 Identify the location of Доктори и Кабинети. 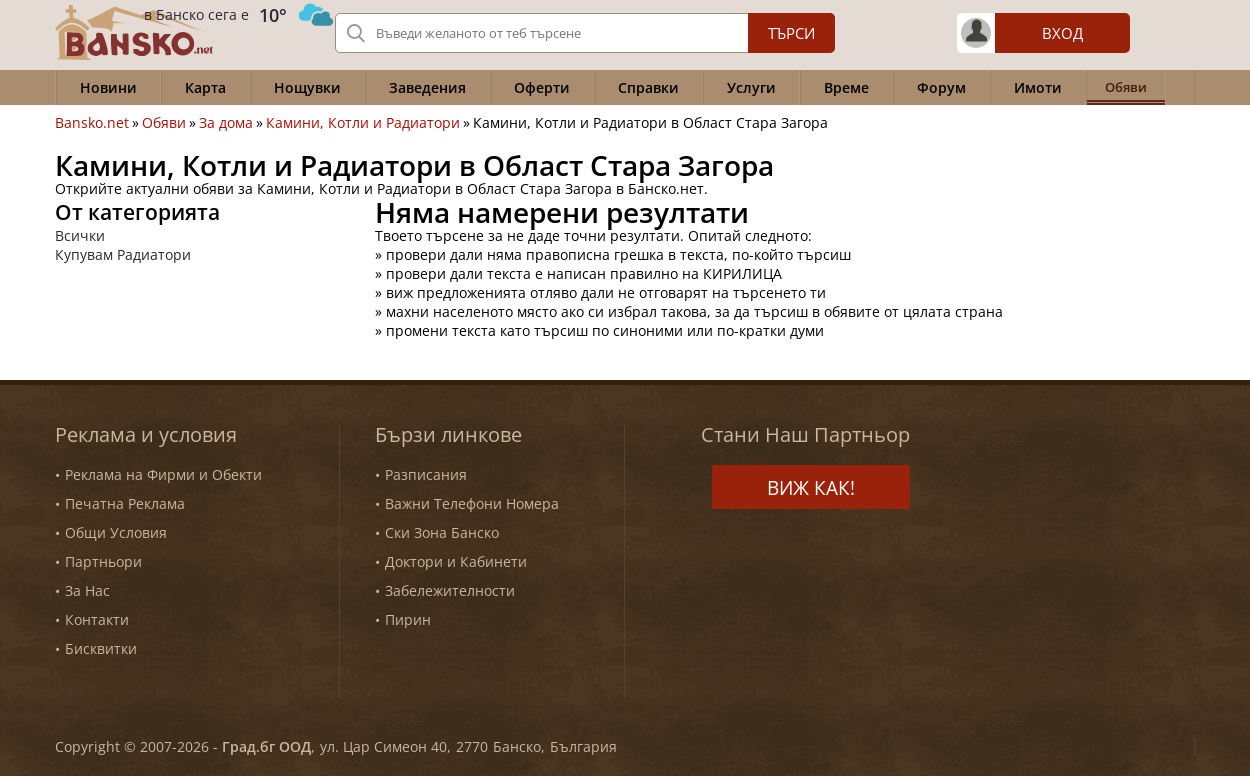
(456, 561).